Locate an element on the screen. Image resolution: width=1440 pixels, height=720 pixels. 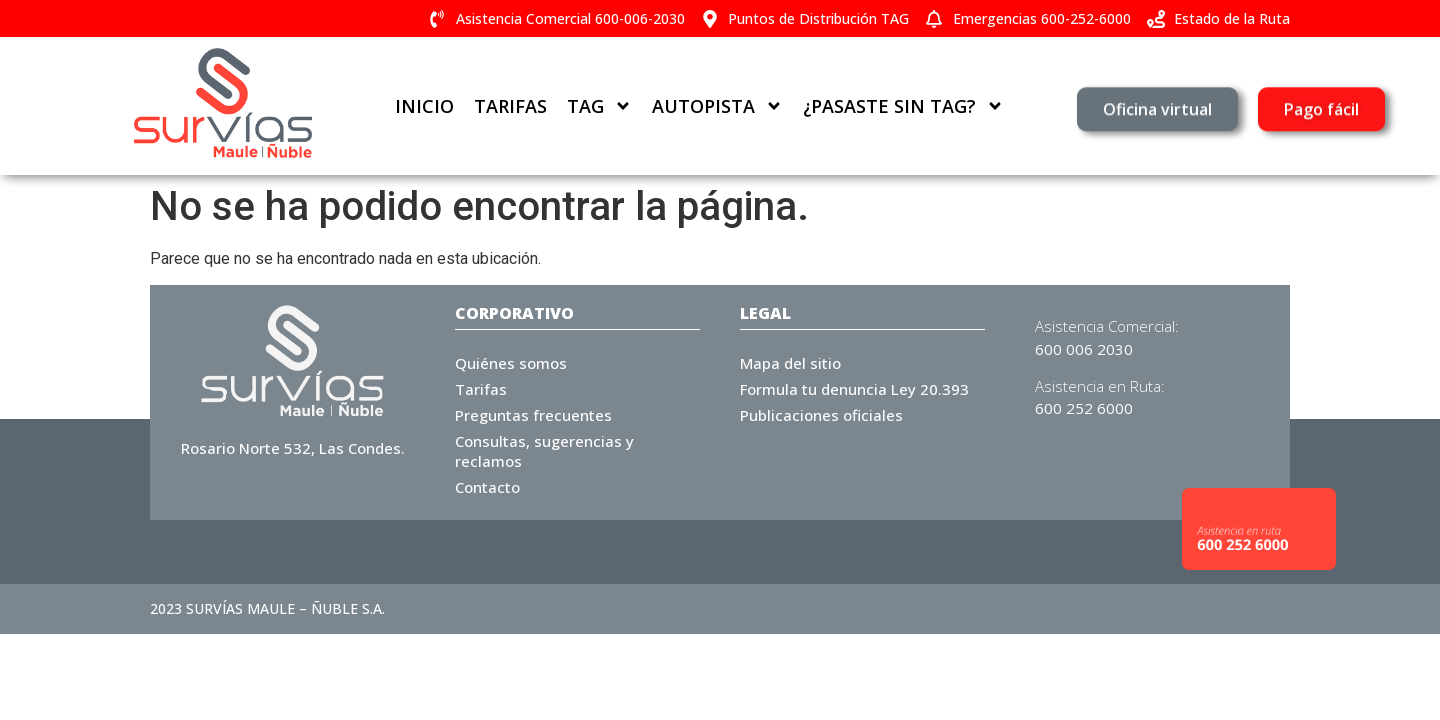
Formula tu denuncia Ley 20.393 is located at coordinates (854, 389).